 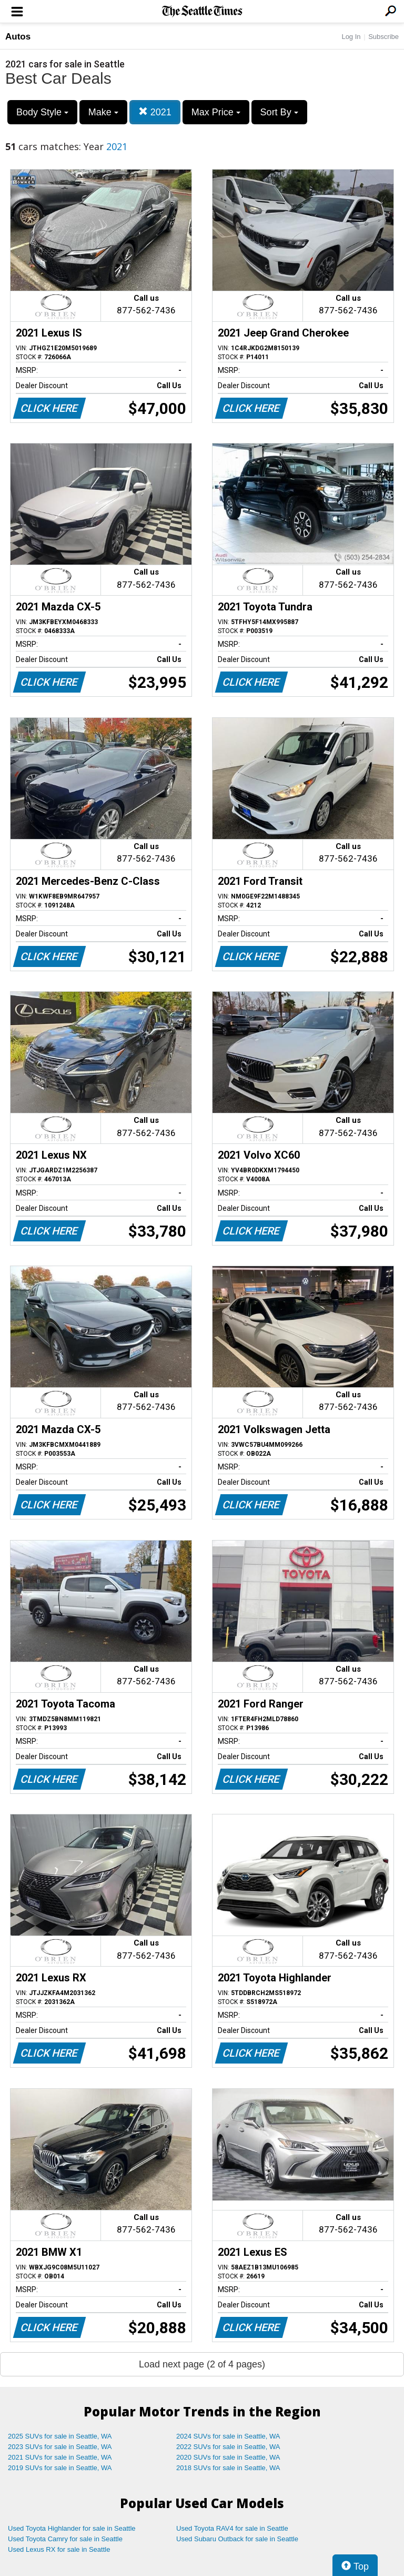 What do you see at coordinates (279, 112) in the screenshot?
I see `Sort By` at bounding box center [279, 112].